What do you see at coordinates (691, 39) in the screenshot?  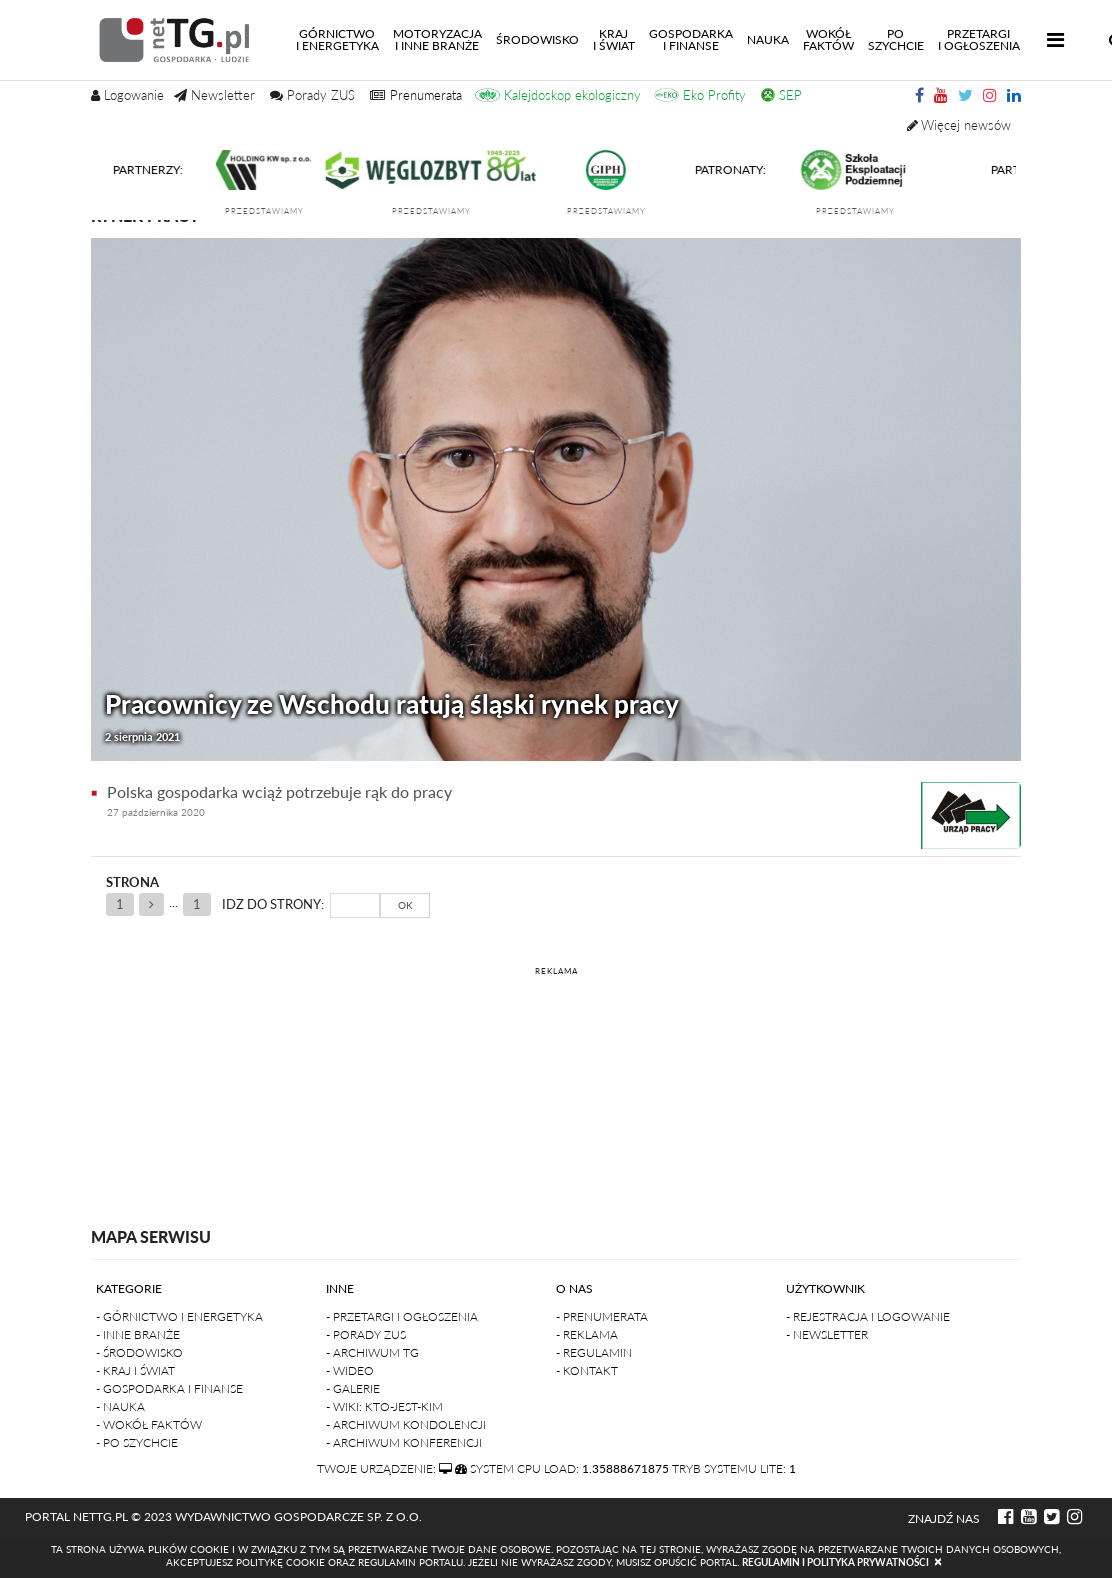 I see `Gospodarkai finanse` at bounding box center [691, 39].